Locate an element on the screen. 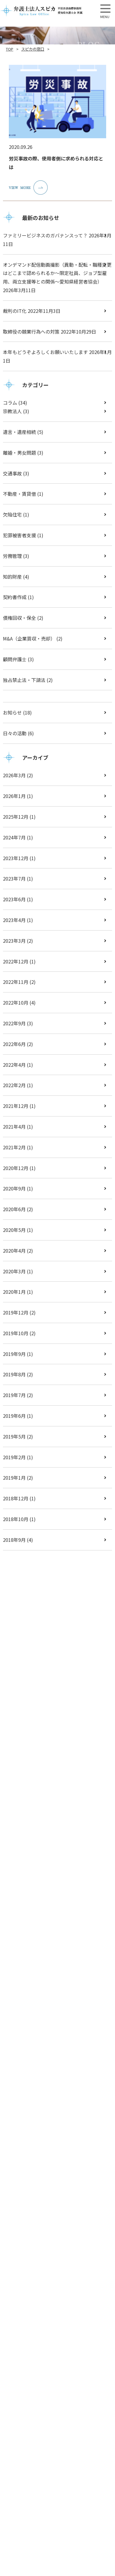  2019年9月 is located at coordinates (14, 1353).